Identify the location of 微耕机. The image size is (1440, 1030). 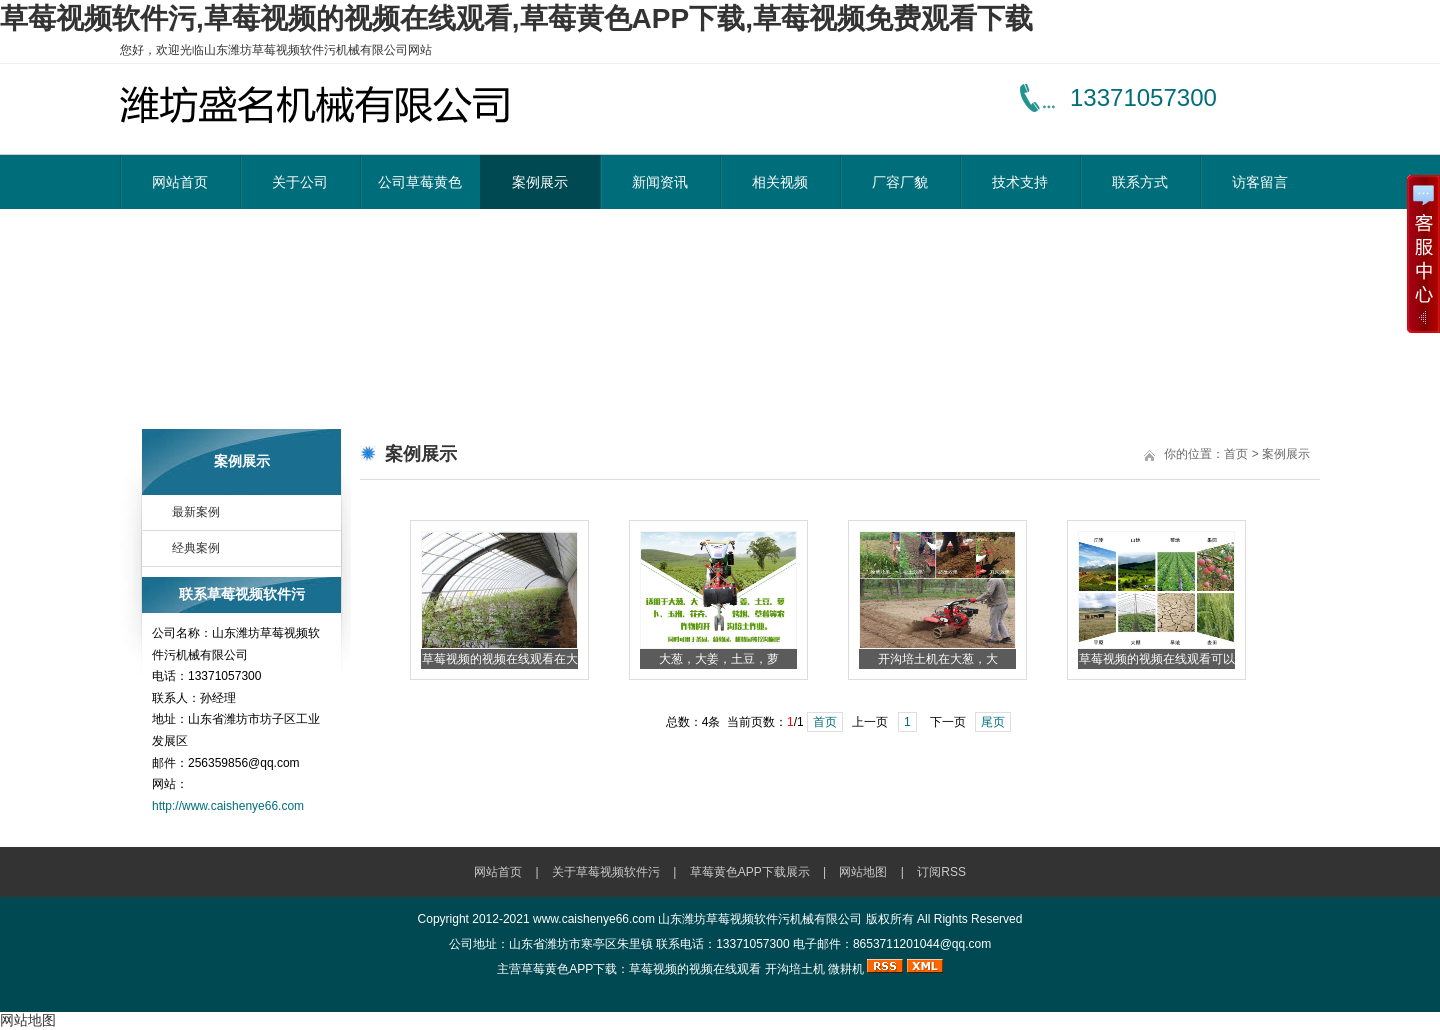
(846, 969).